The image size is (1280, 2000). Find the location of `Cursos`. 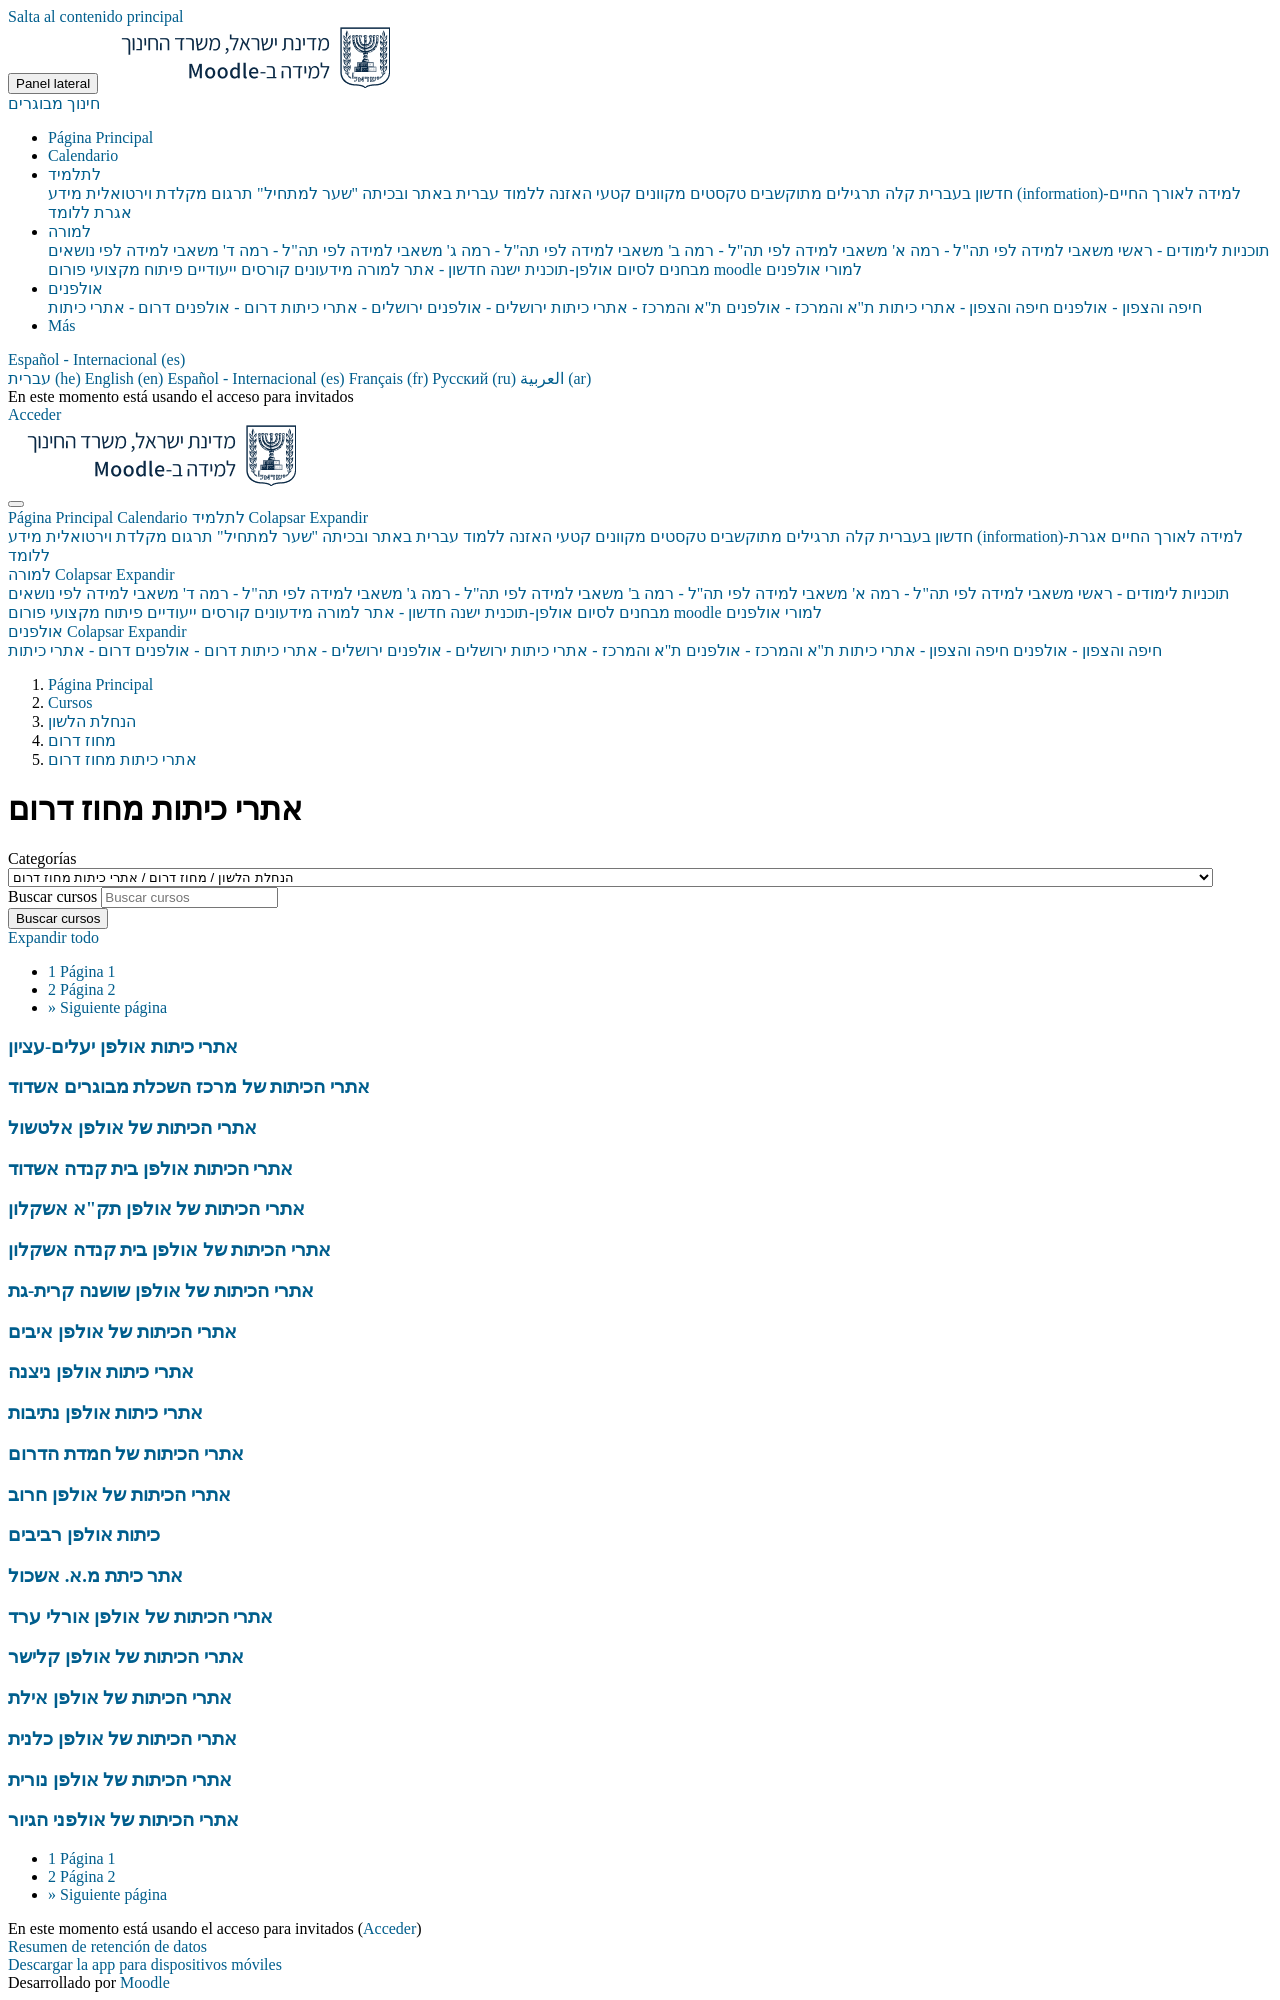

Cursos is located at coordinates (70, 702).